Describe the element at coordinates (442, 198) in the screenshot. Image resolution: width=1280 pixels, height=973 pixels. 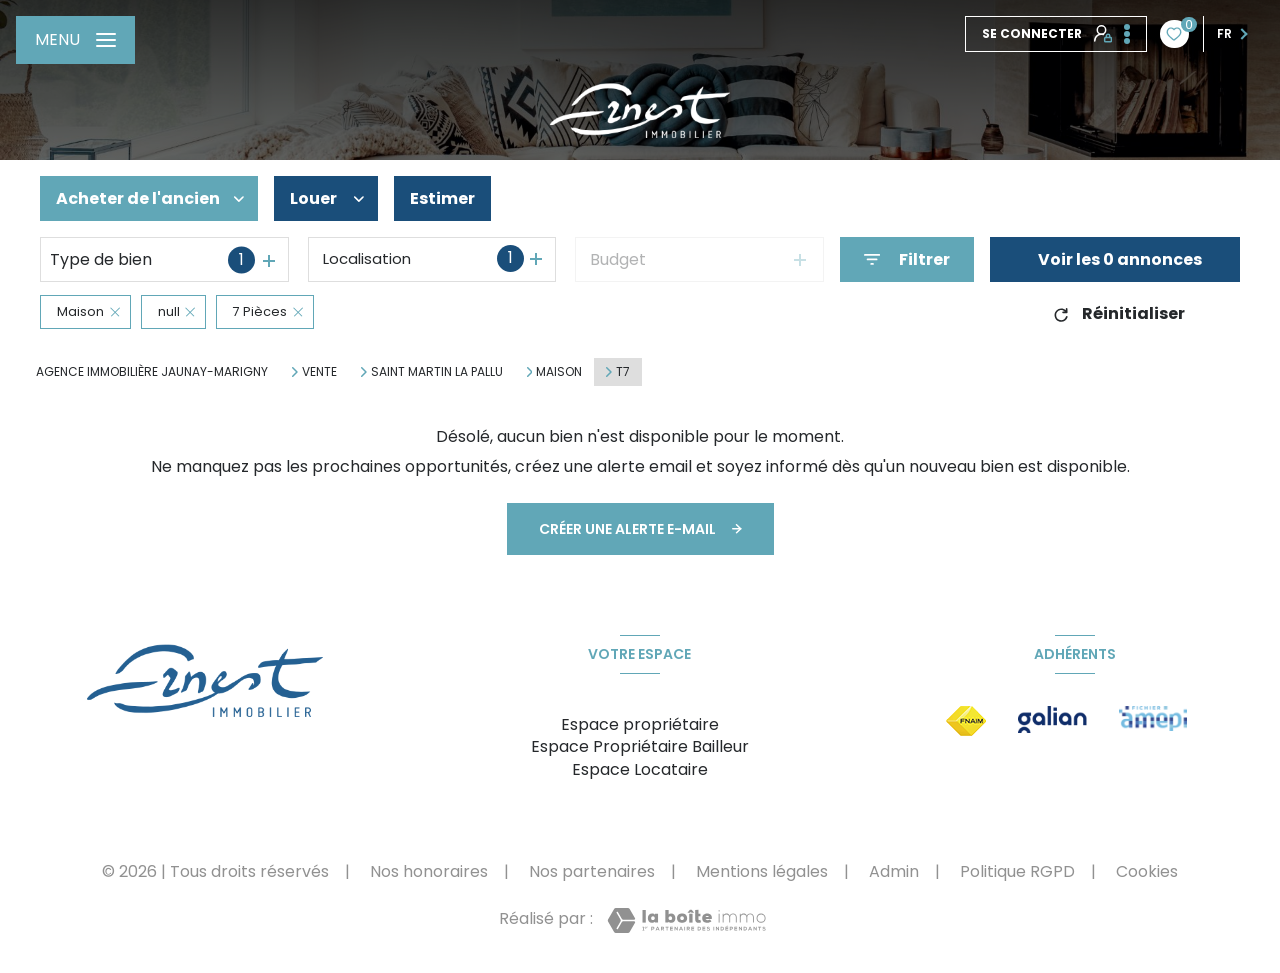
I see `Estimer` at that location.